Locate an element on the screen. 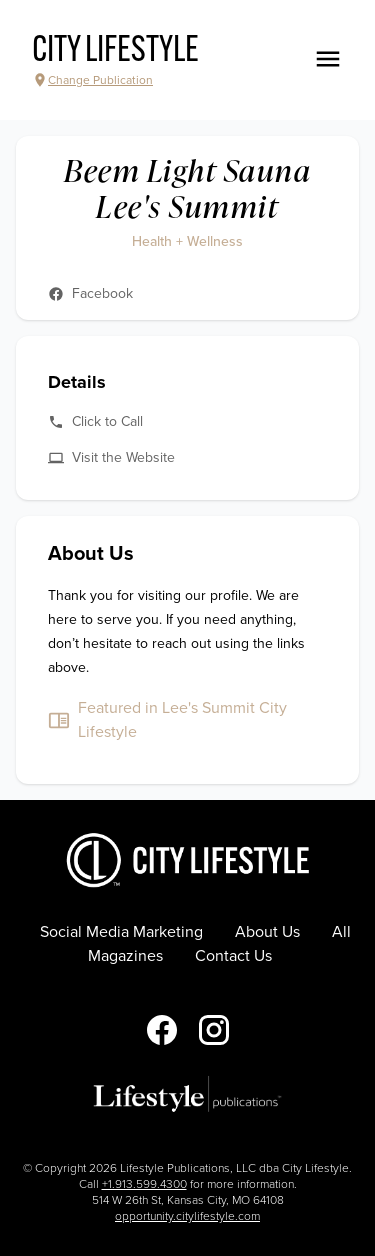  Social Media Marketing is located at coordinates (121, 932).